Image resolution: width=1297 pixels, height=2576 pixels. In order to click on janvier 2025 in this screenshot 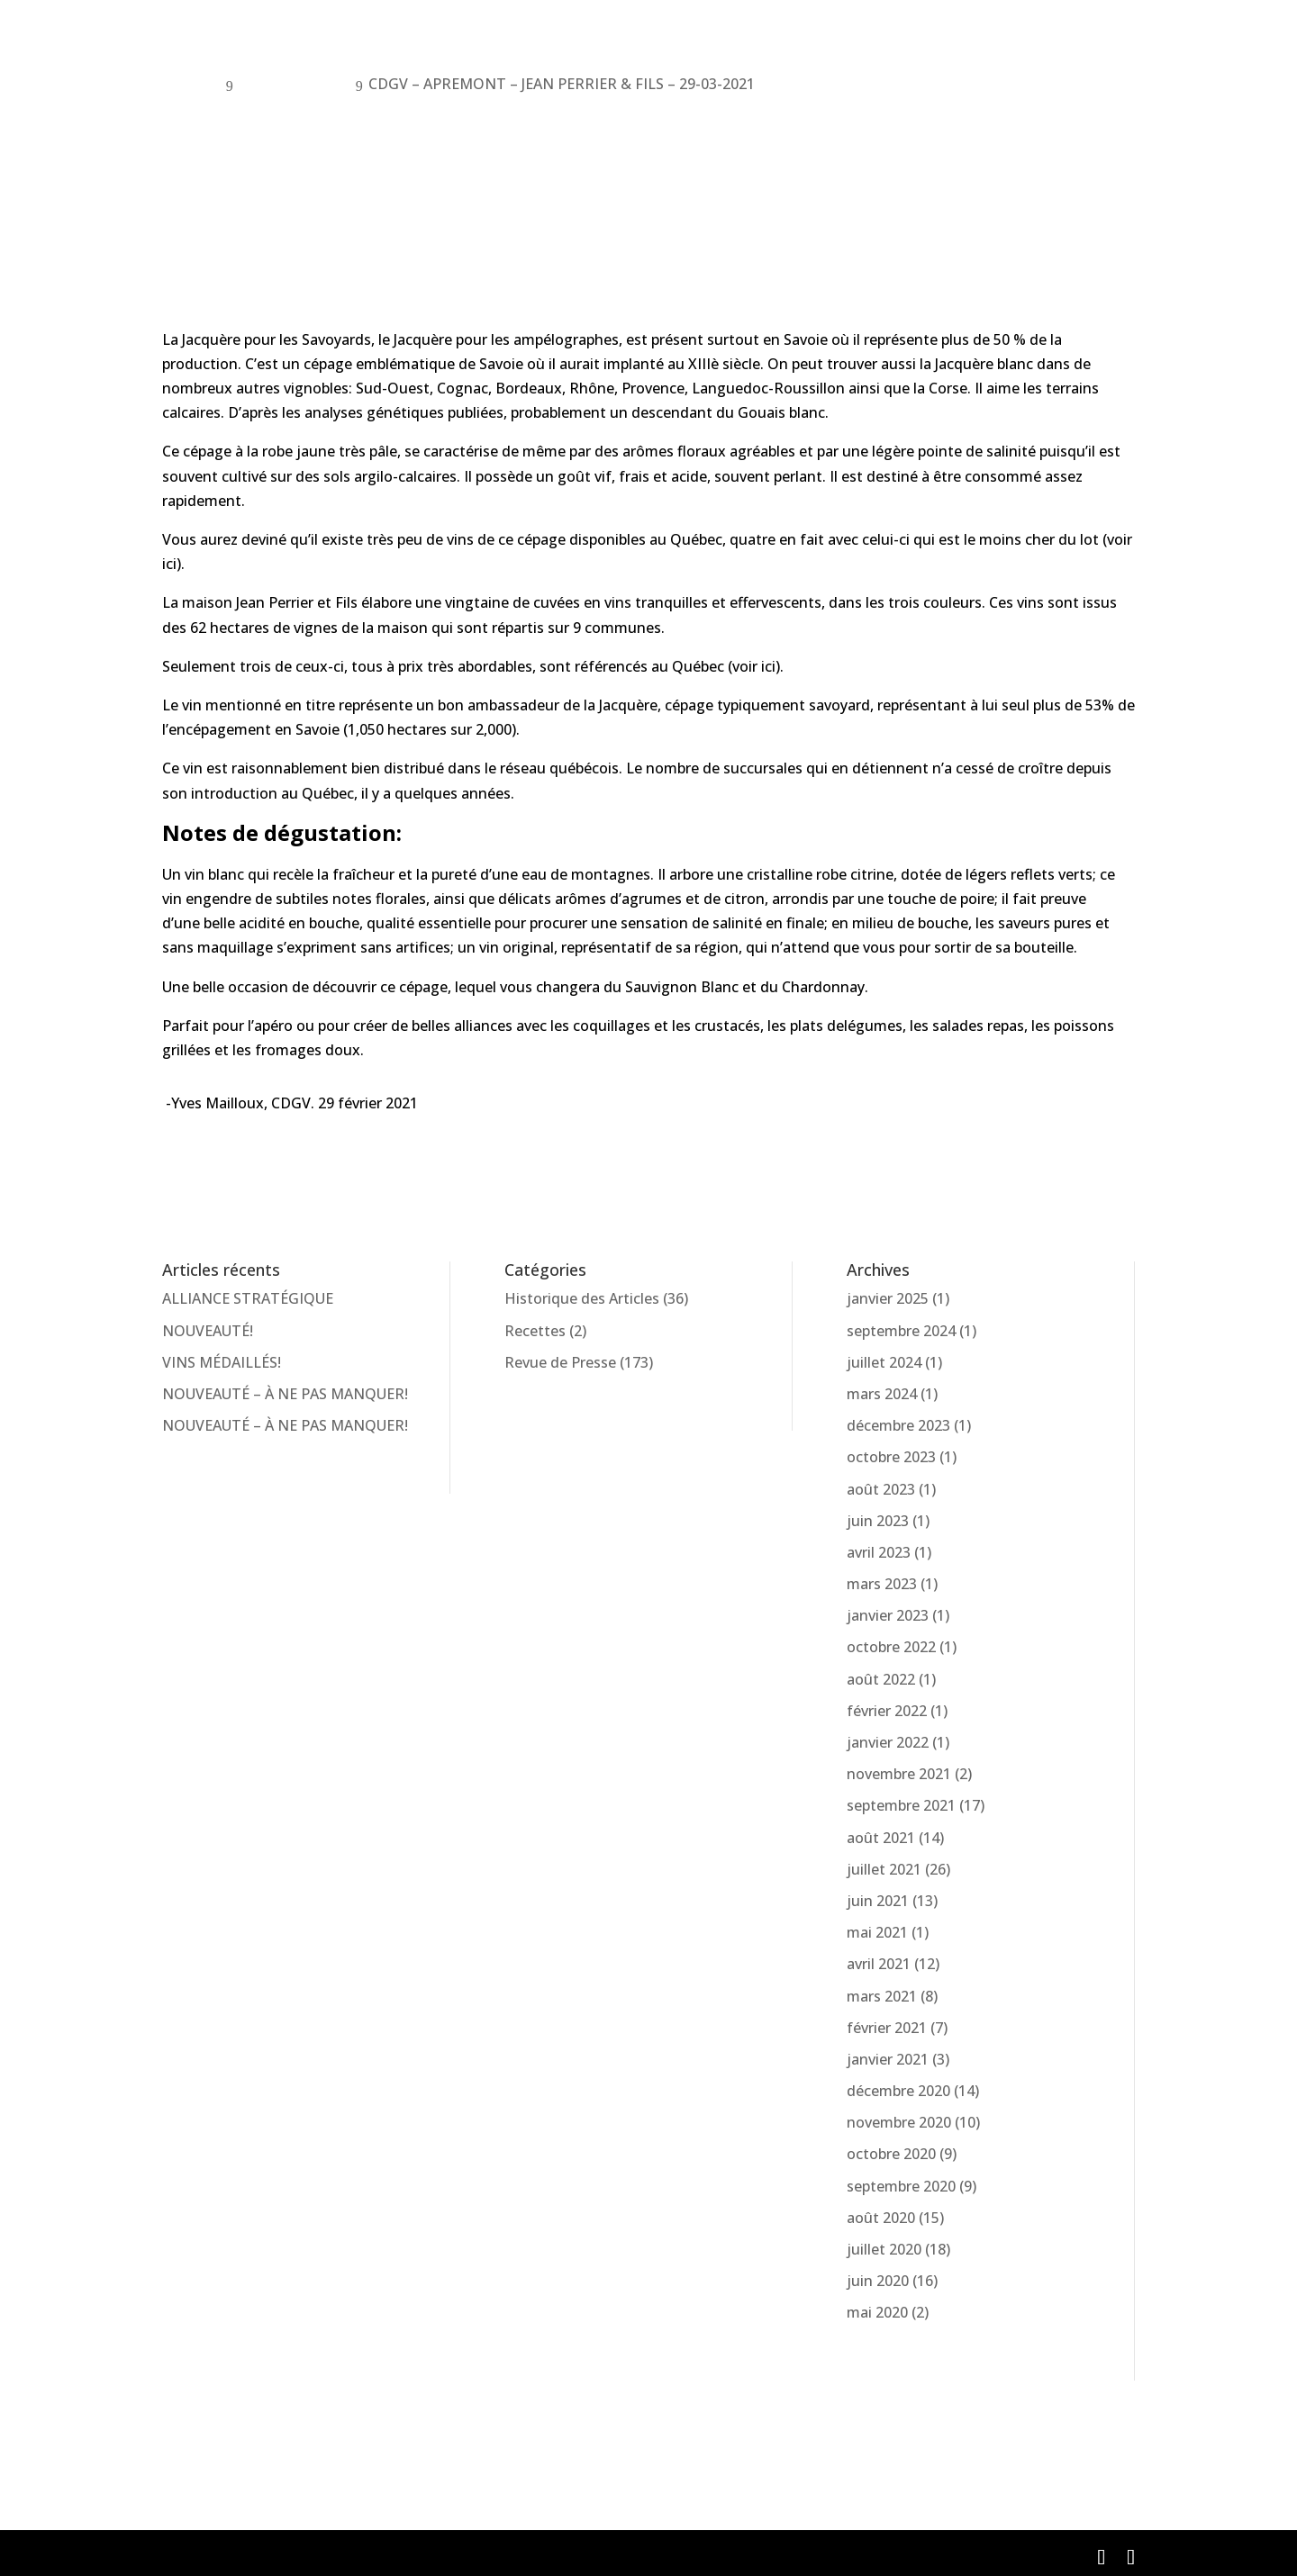, I will do `click(888, 1298)`.